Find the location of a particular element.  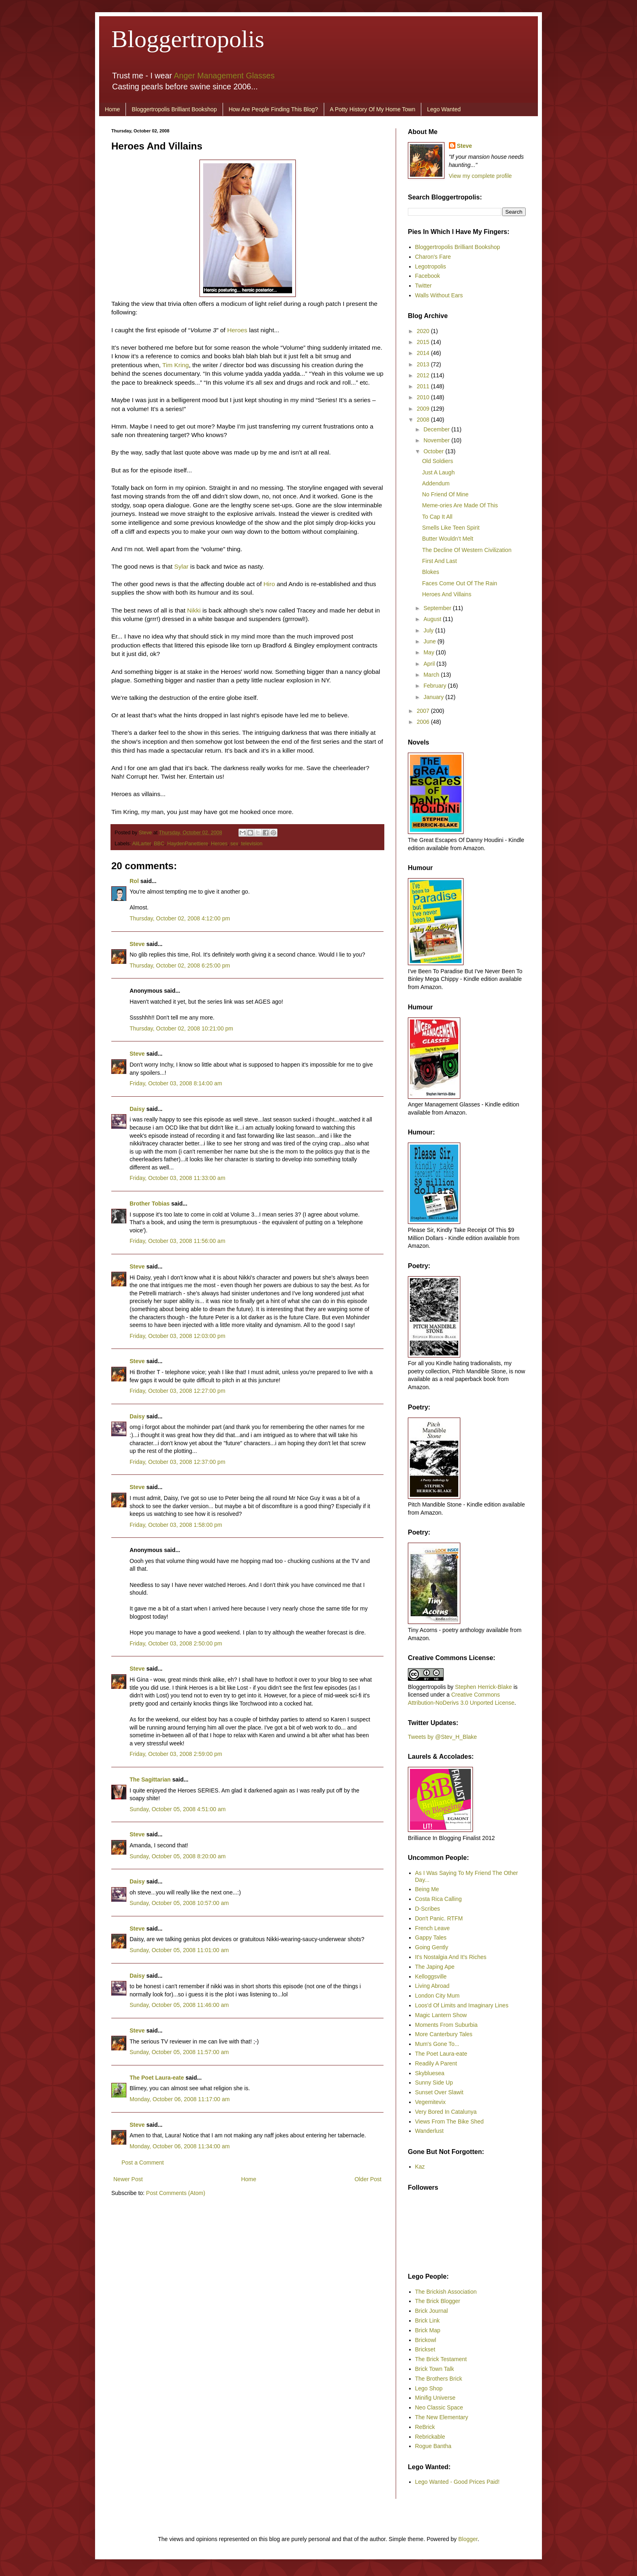

Friday, October 03, 2008 12:37:00 pm is located at coordinates (177, 1462).